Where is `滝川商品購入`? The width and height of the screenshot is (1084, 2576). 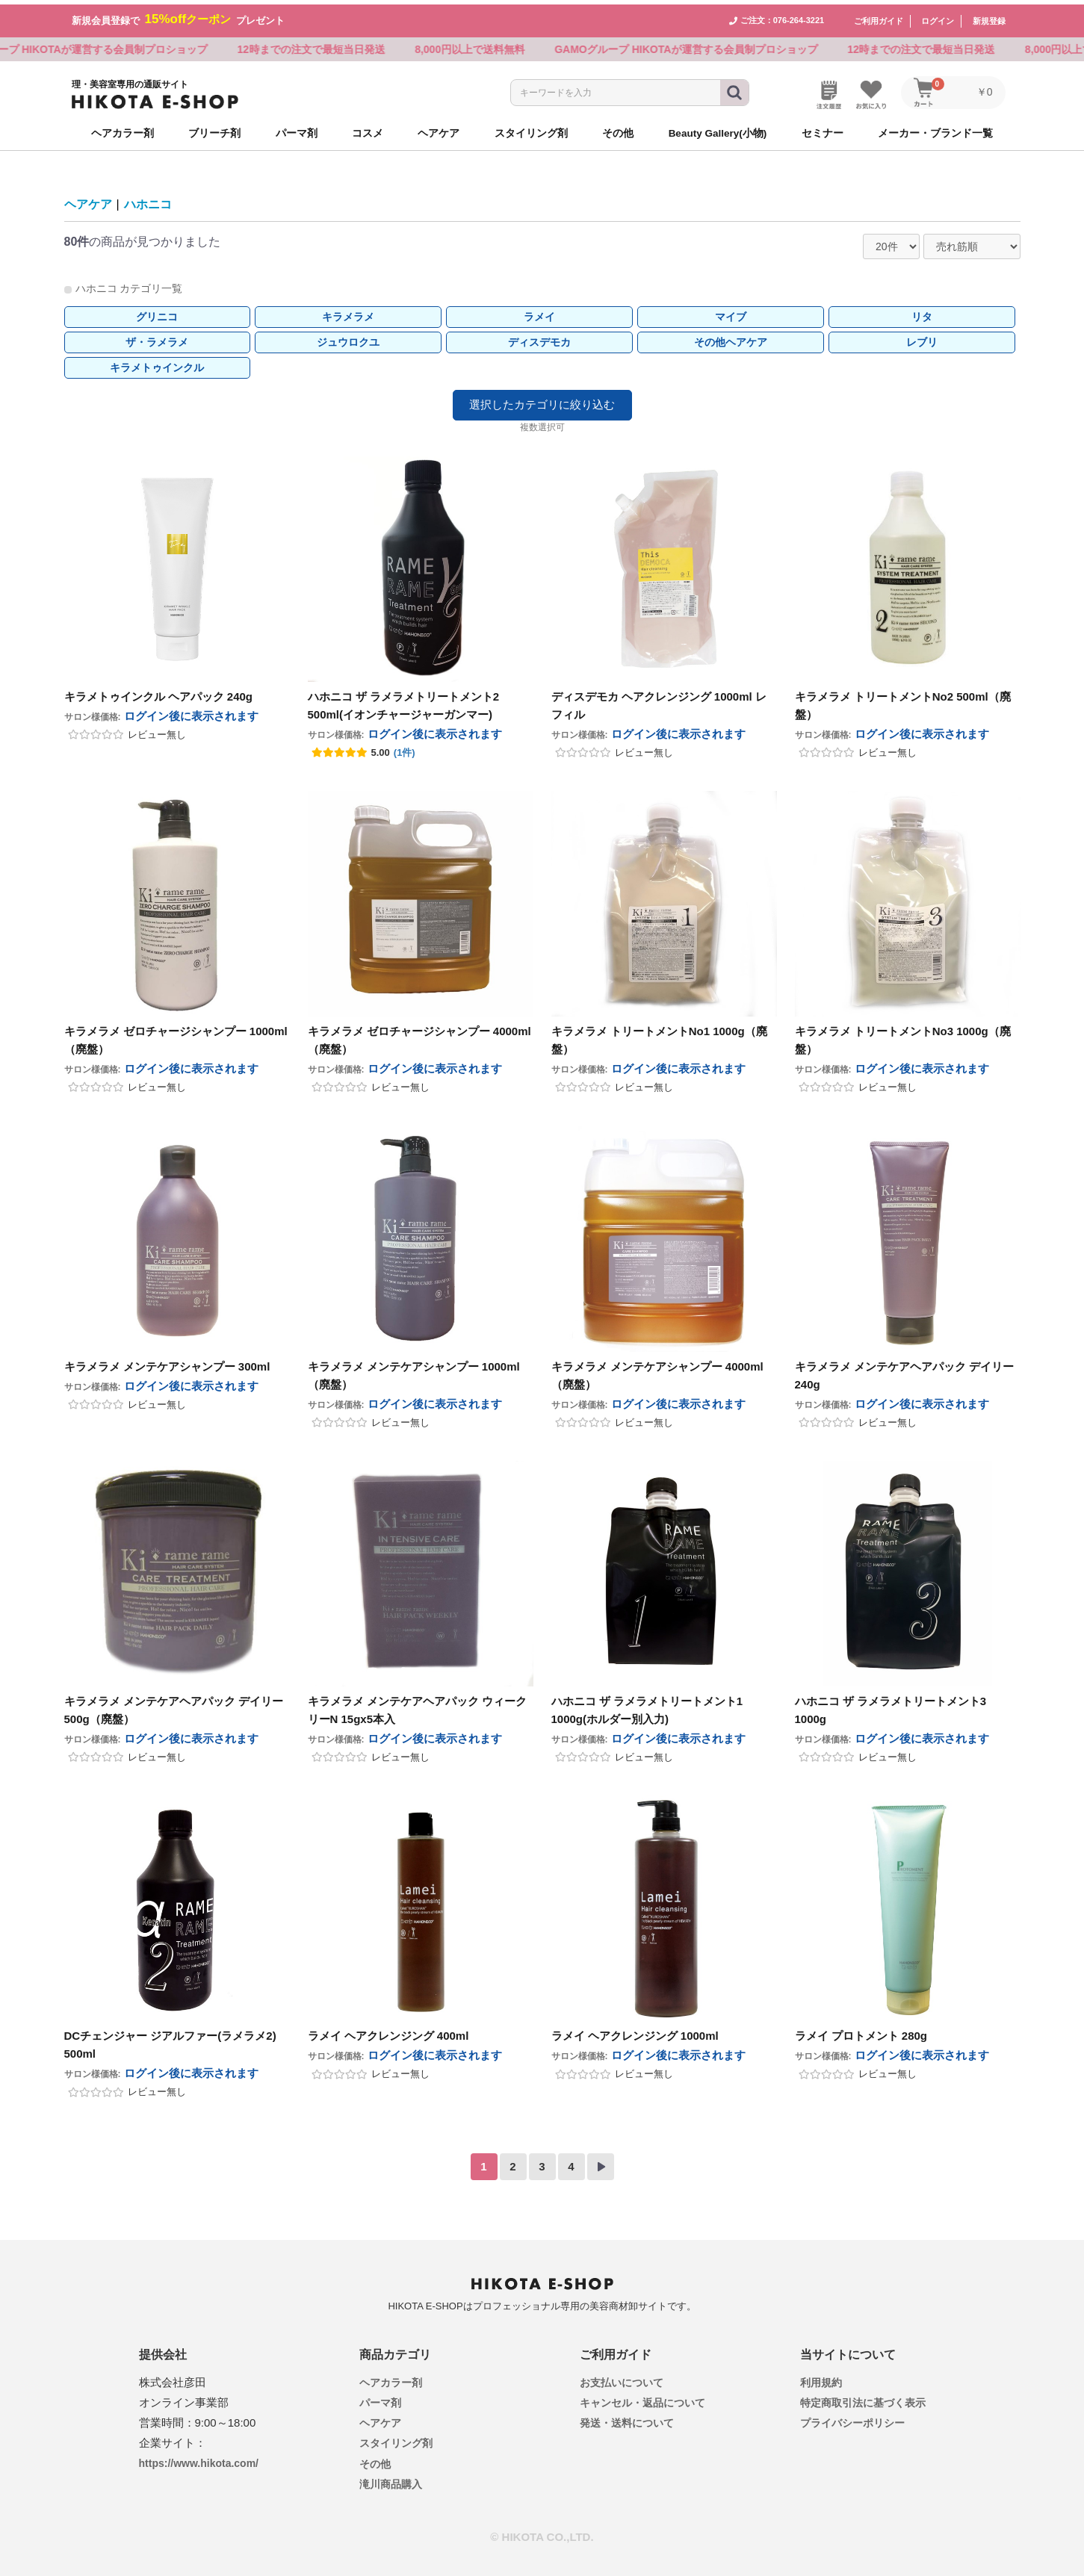
滝川商品購入 is located at coordinates (390, 2480).